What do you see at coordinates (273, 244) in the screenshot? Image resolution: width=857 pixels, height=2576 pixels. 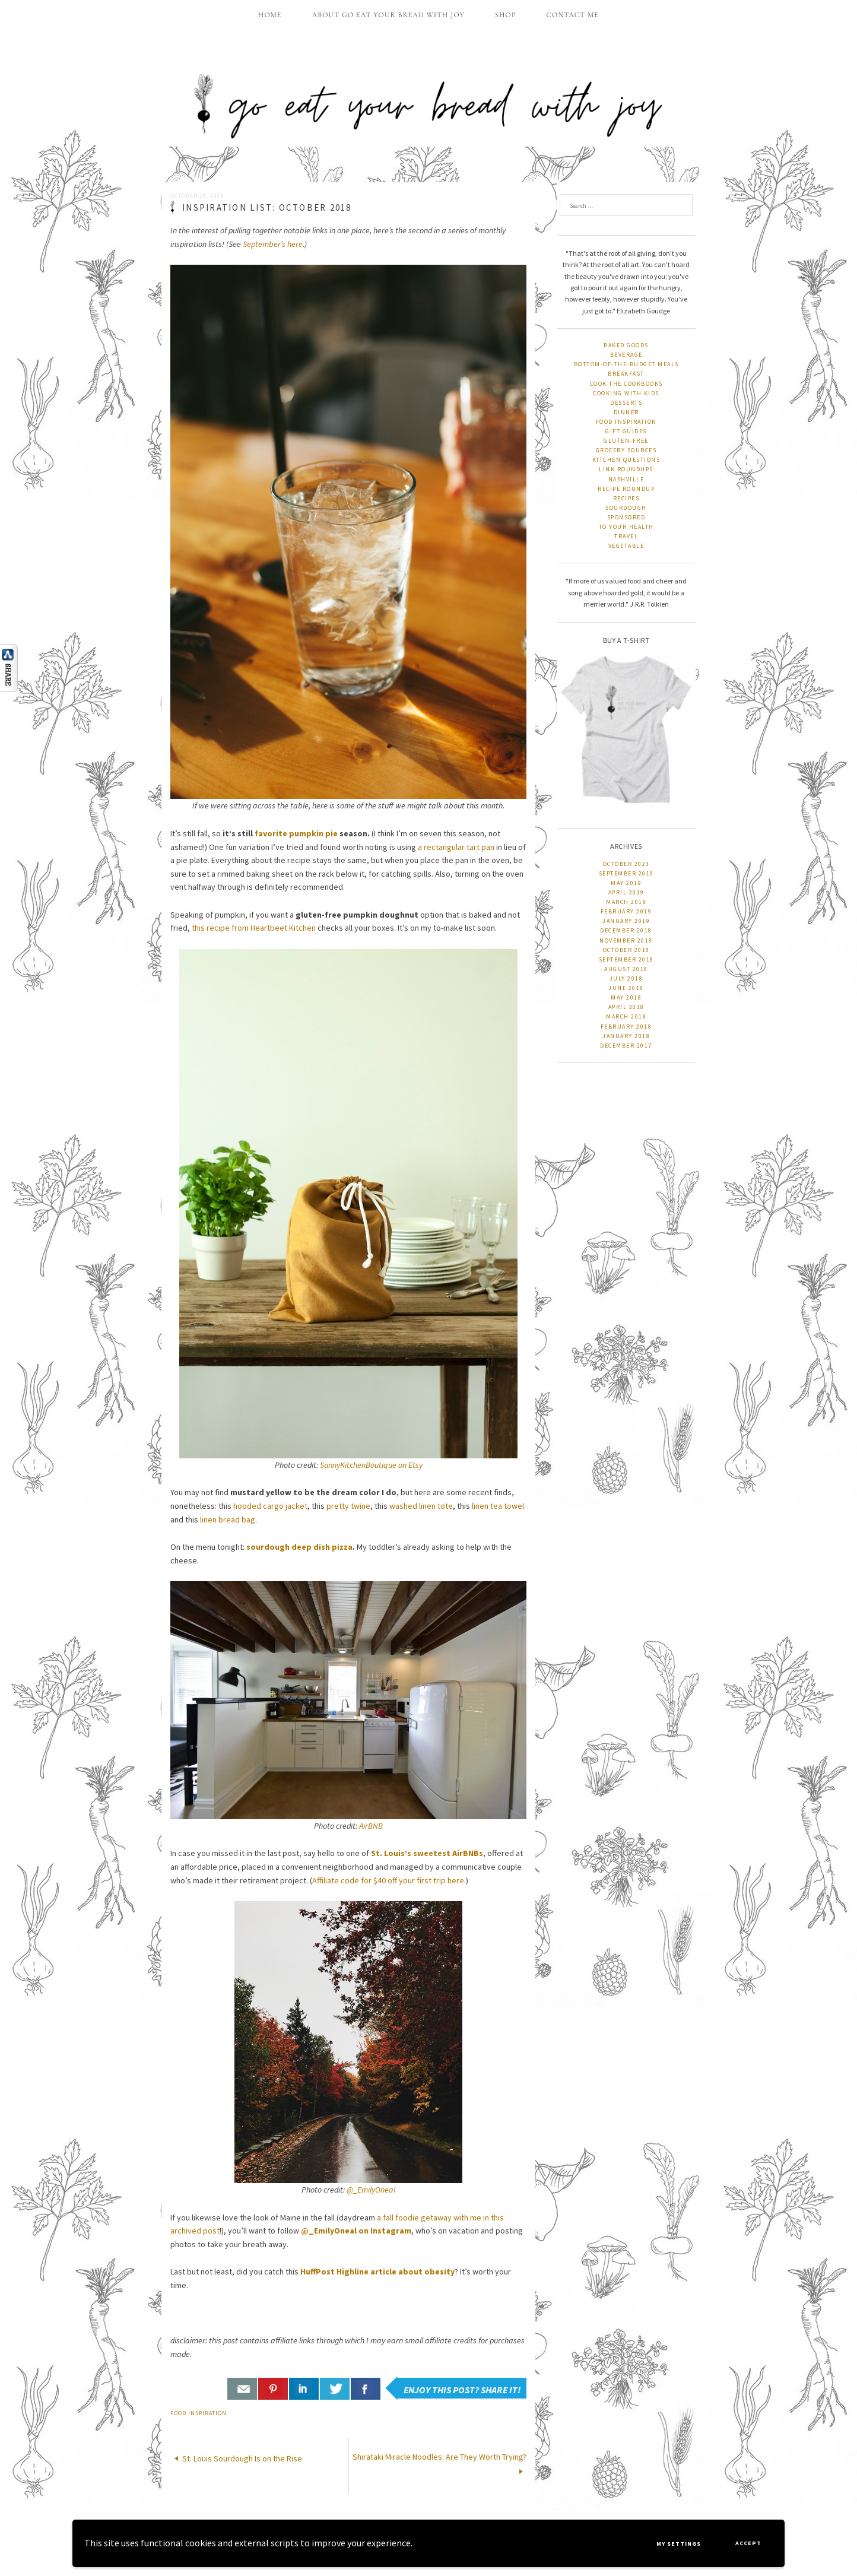 I see `September’s here` at bounding box center [273, 244].